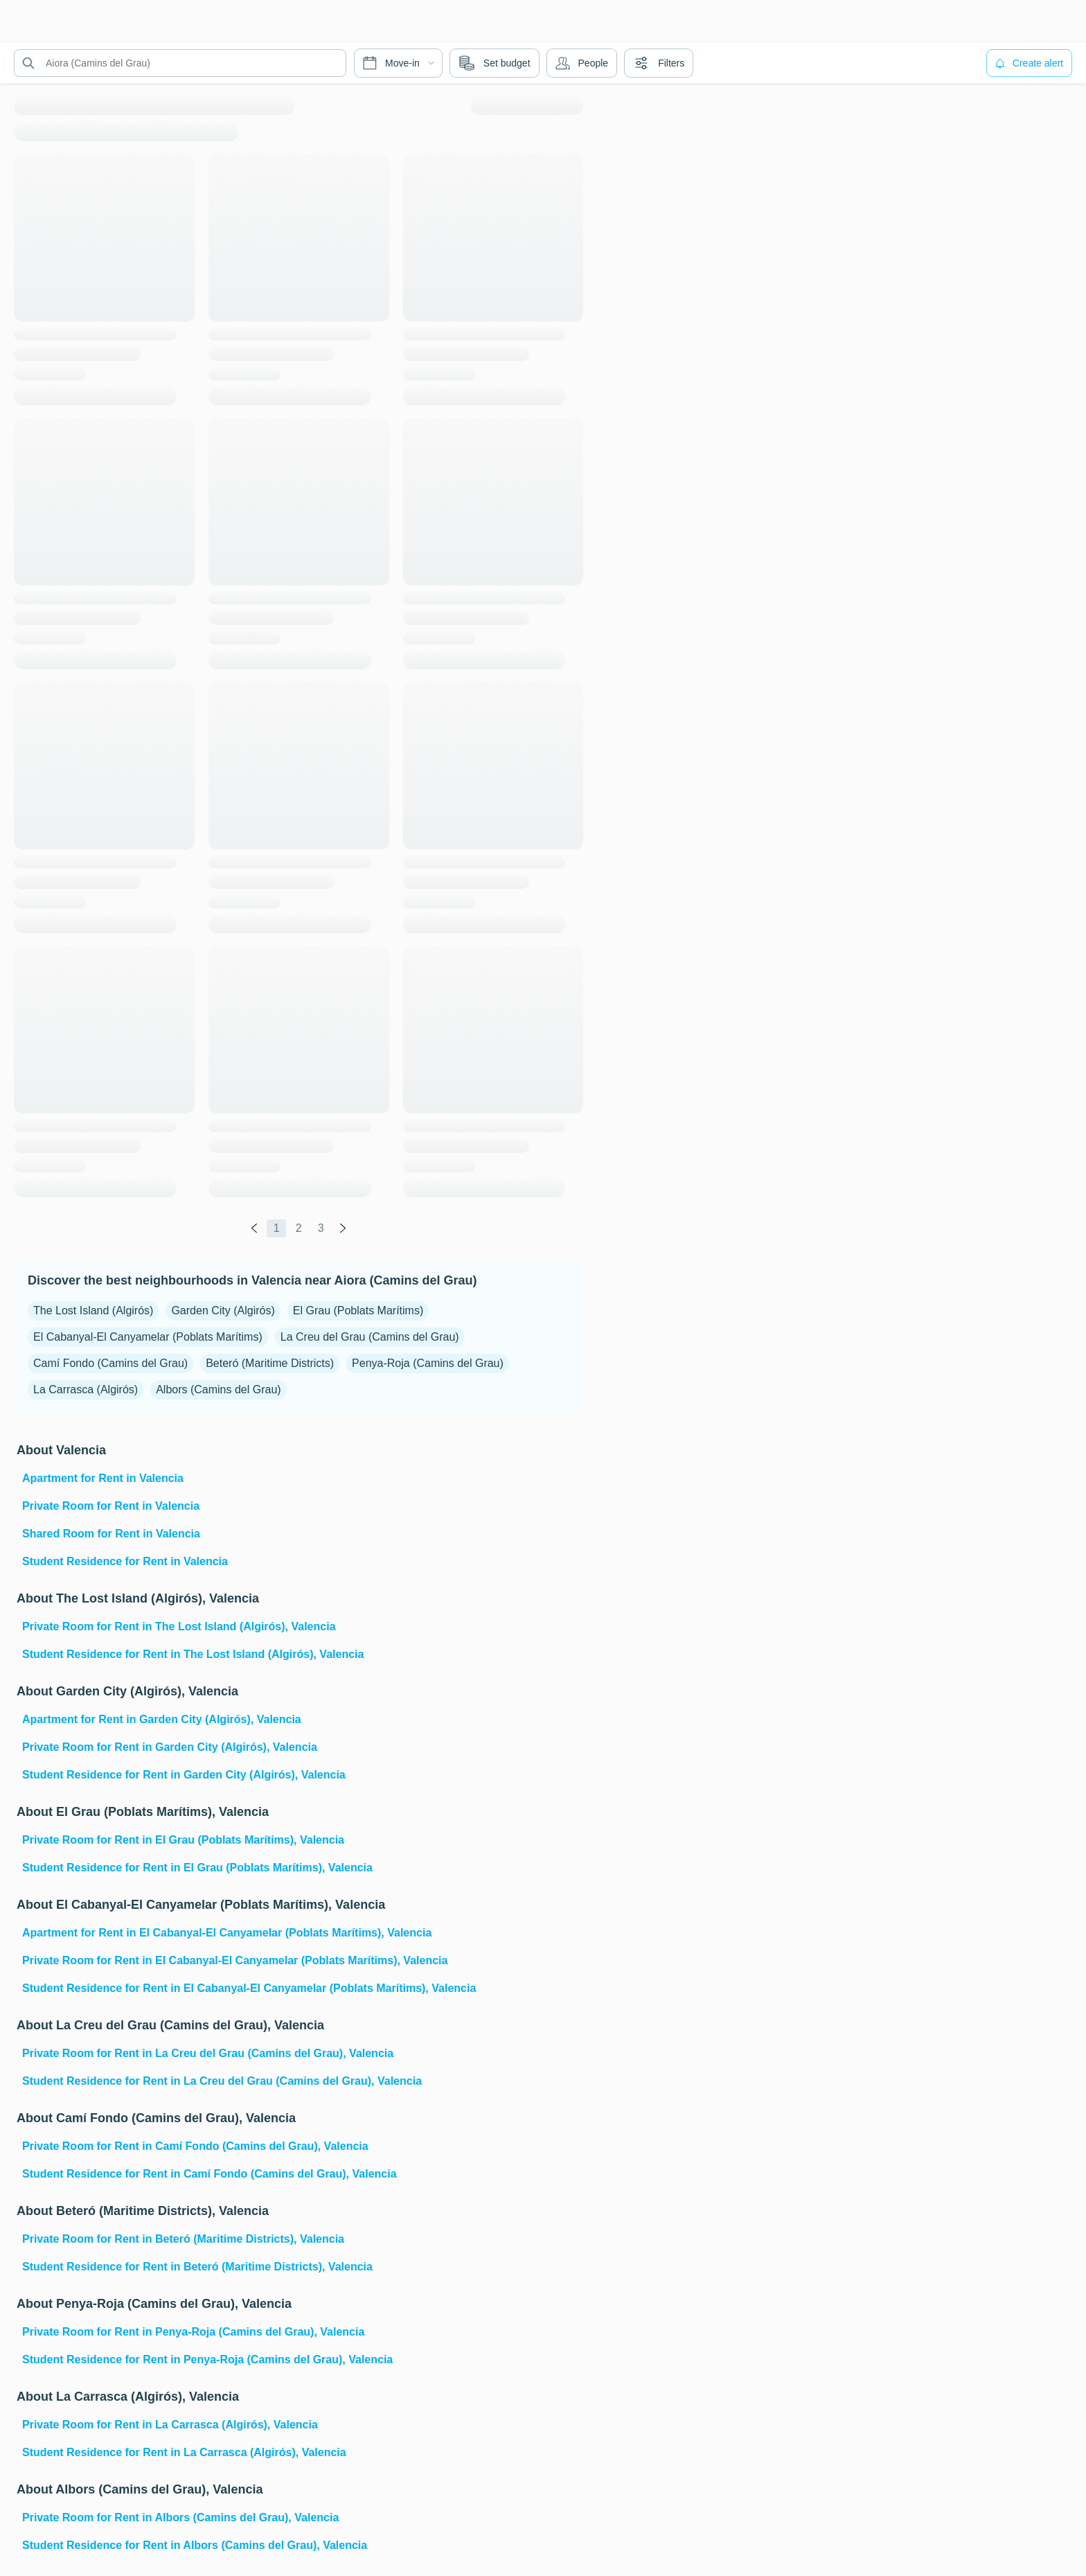  I want to click on Student Residence for Rent in Camí Fondo (Camins del Grau), Valencia, so click(209, 2174).